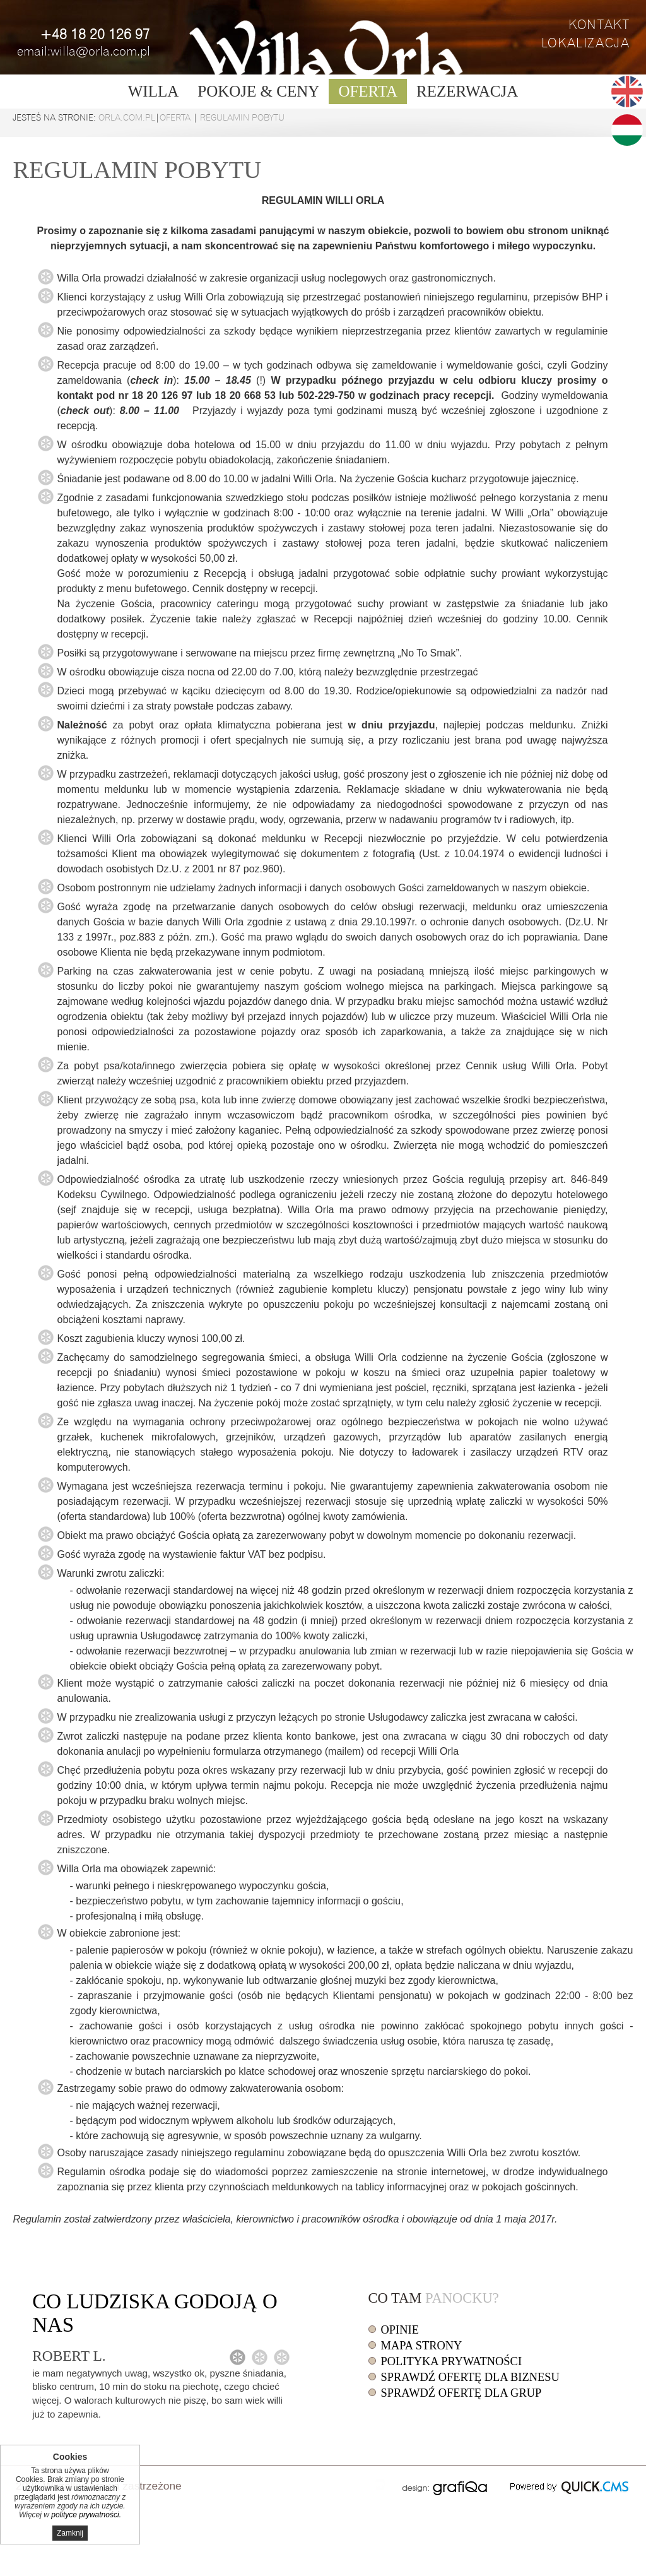 The image size is (646, 2576). Describe the element at coordinates (585, 43) in the screenshot. I see `Lokalizacja` at that location.